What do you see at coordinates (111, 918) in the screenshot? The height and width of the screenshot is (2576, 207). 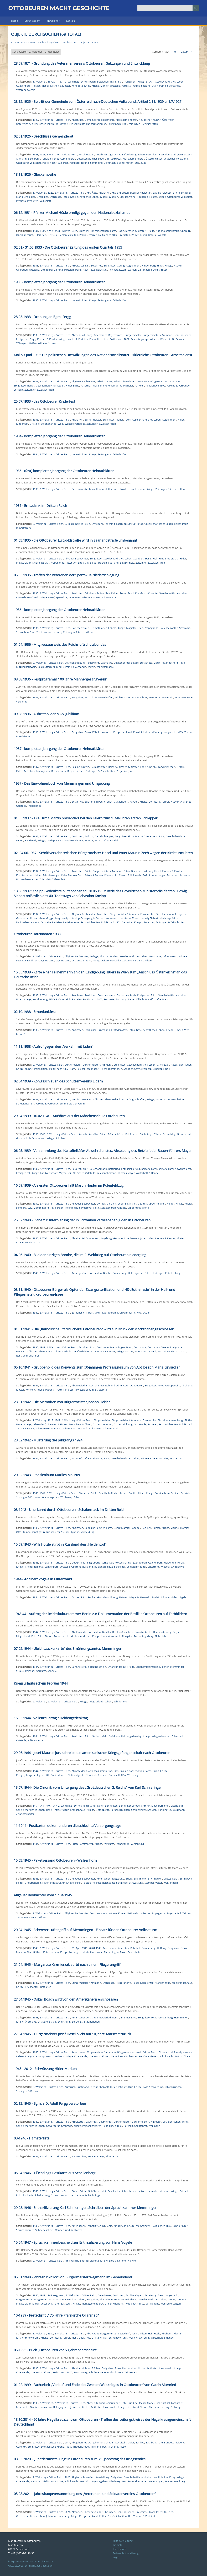 I see `Kurwesen` at bounding box center [111, 918].